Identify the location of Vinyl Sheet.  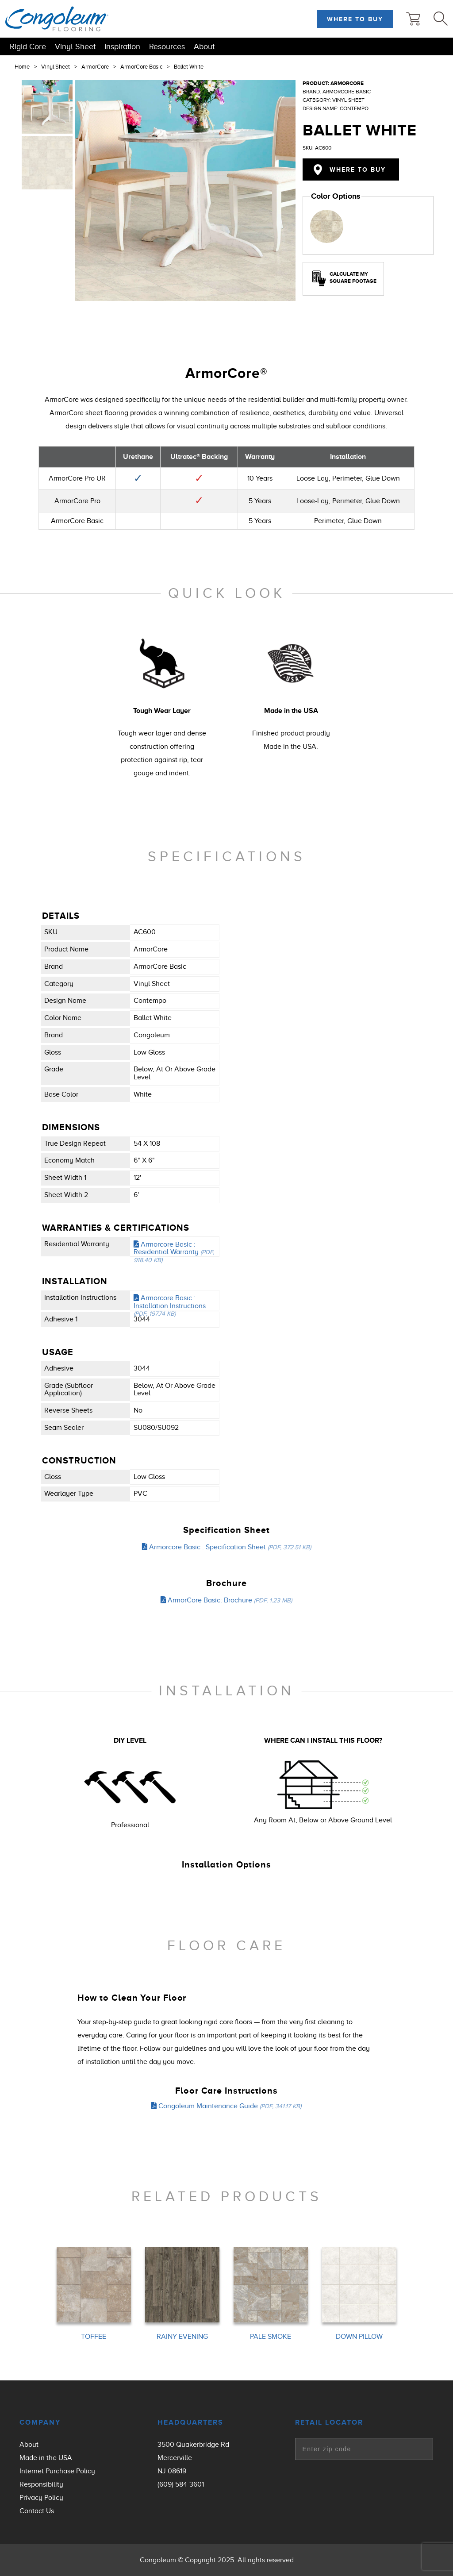
(75, 46).